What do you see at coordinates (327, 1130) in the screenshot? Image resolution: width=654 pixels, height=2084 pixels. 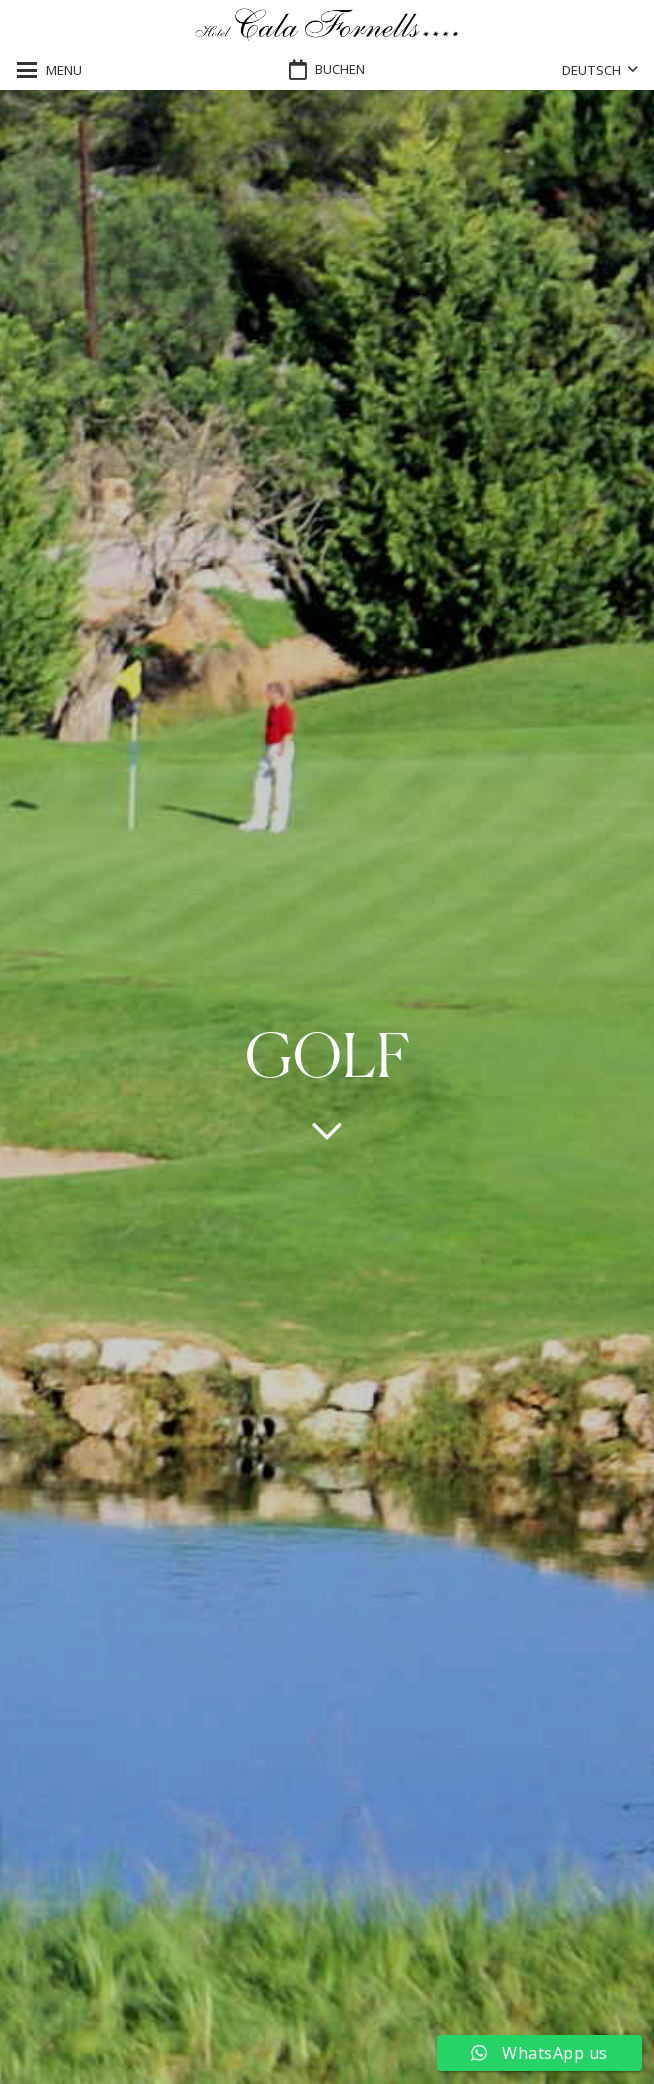 I see `[far|chevron-down]` at bounding box center [327, 1130].